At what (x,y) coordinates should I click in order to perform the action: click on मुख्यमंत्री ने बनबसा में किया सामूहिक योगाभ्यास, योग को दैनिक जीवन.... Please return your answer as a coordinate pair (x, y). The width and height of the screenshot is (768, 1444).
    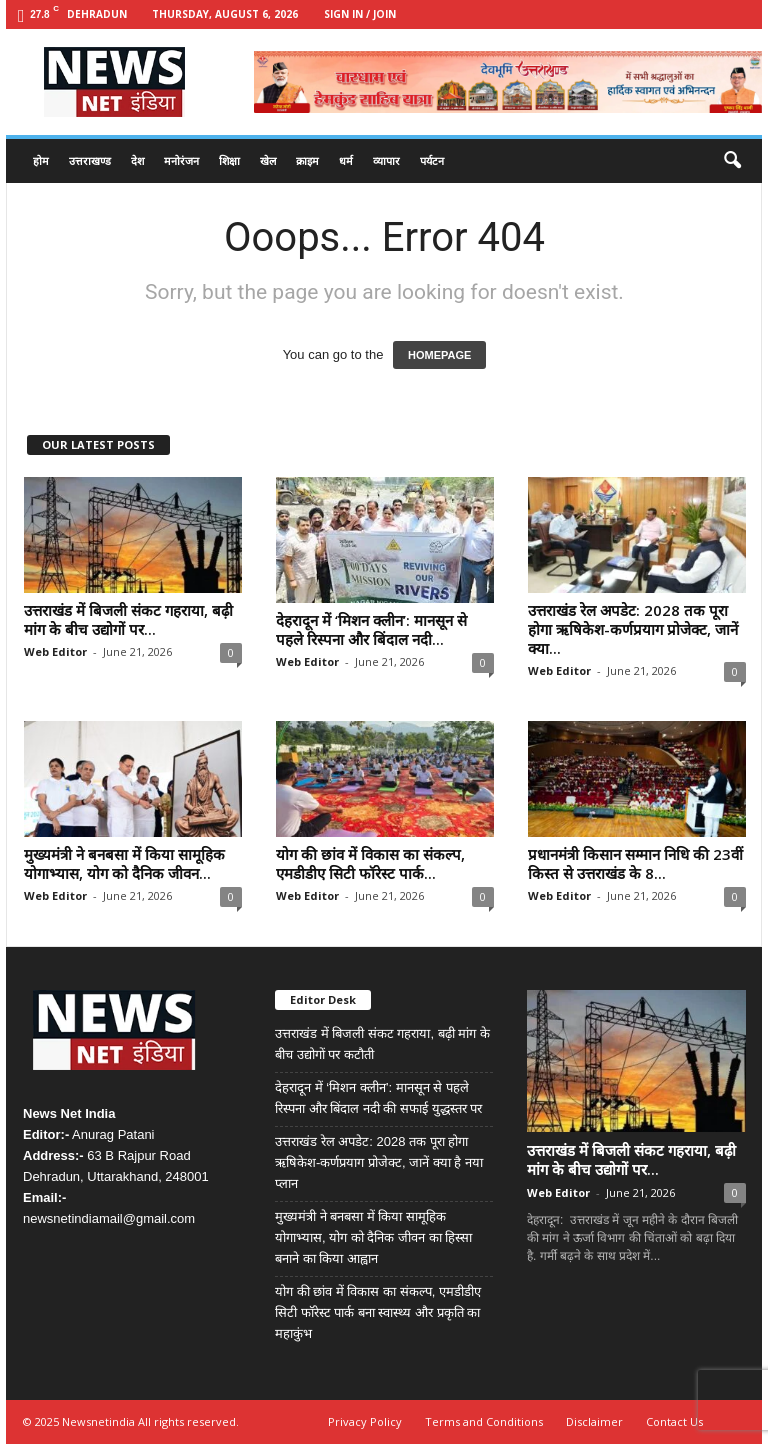
    Looking at the image, I should click on (124, 863).